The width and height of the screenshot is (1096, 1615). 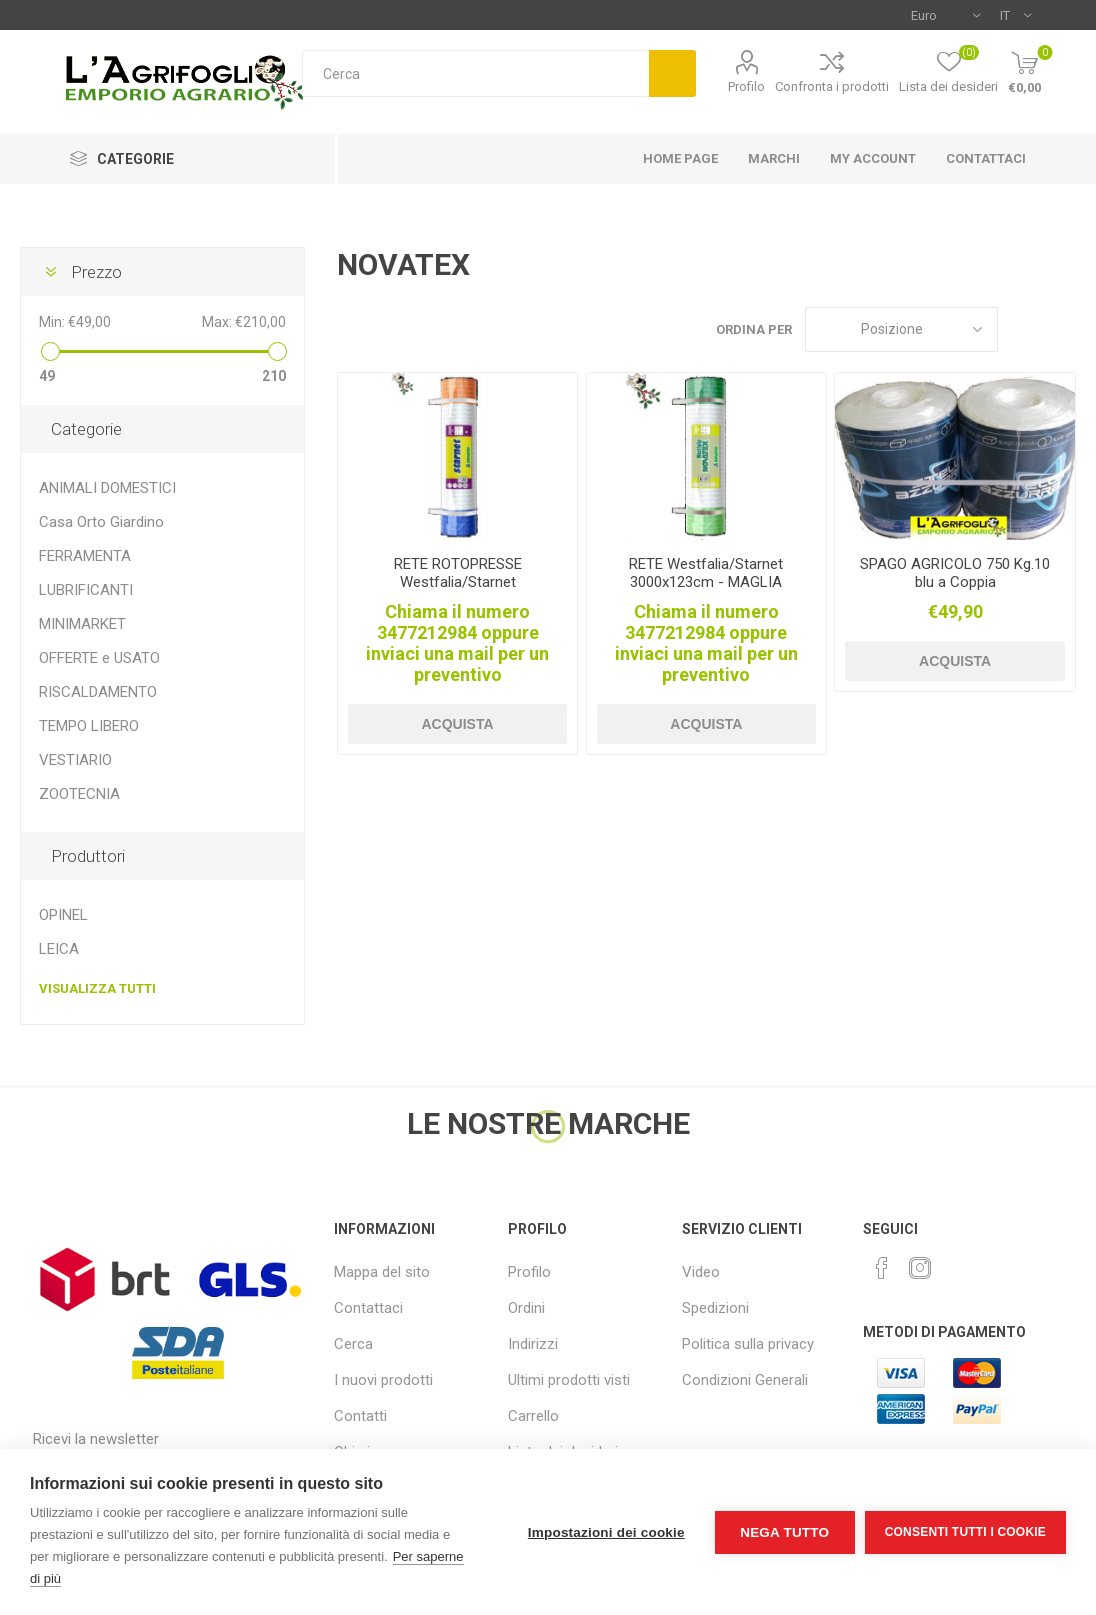 I want to click on Ordini, so click(x=526, y=1308).